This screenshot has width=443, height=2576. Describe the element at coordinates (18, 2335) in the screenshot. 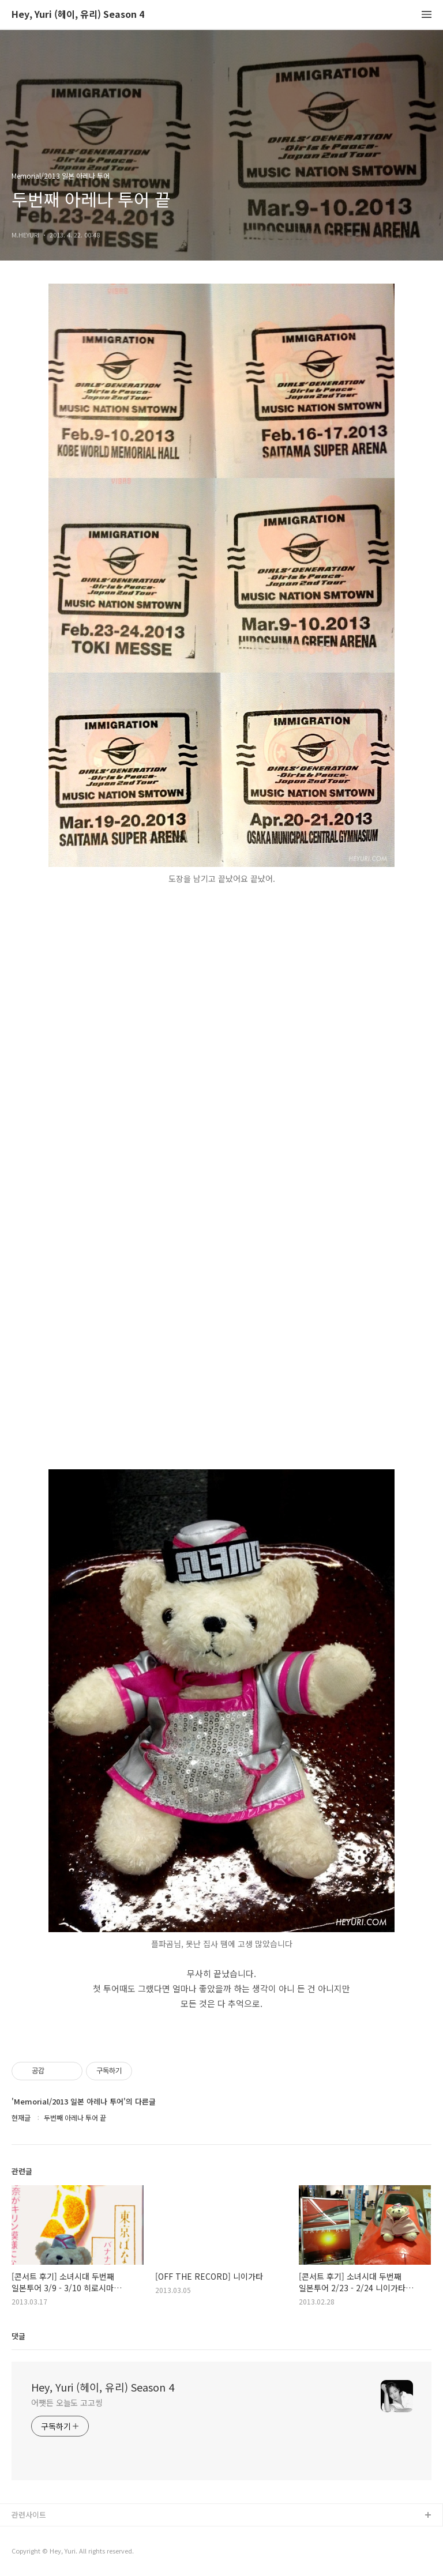

I see `댓글` at that location.